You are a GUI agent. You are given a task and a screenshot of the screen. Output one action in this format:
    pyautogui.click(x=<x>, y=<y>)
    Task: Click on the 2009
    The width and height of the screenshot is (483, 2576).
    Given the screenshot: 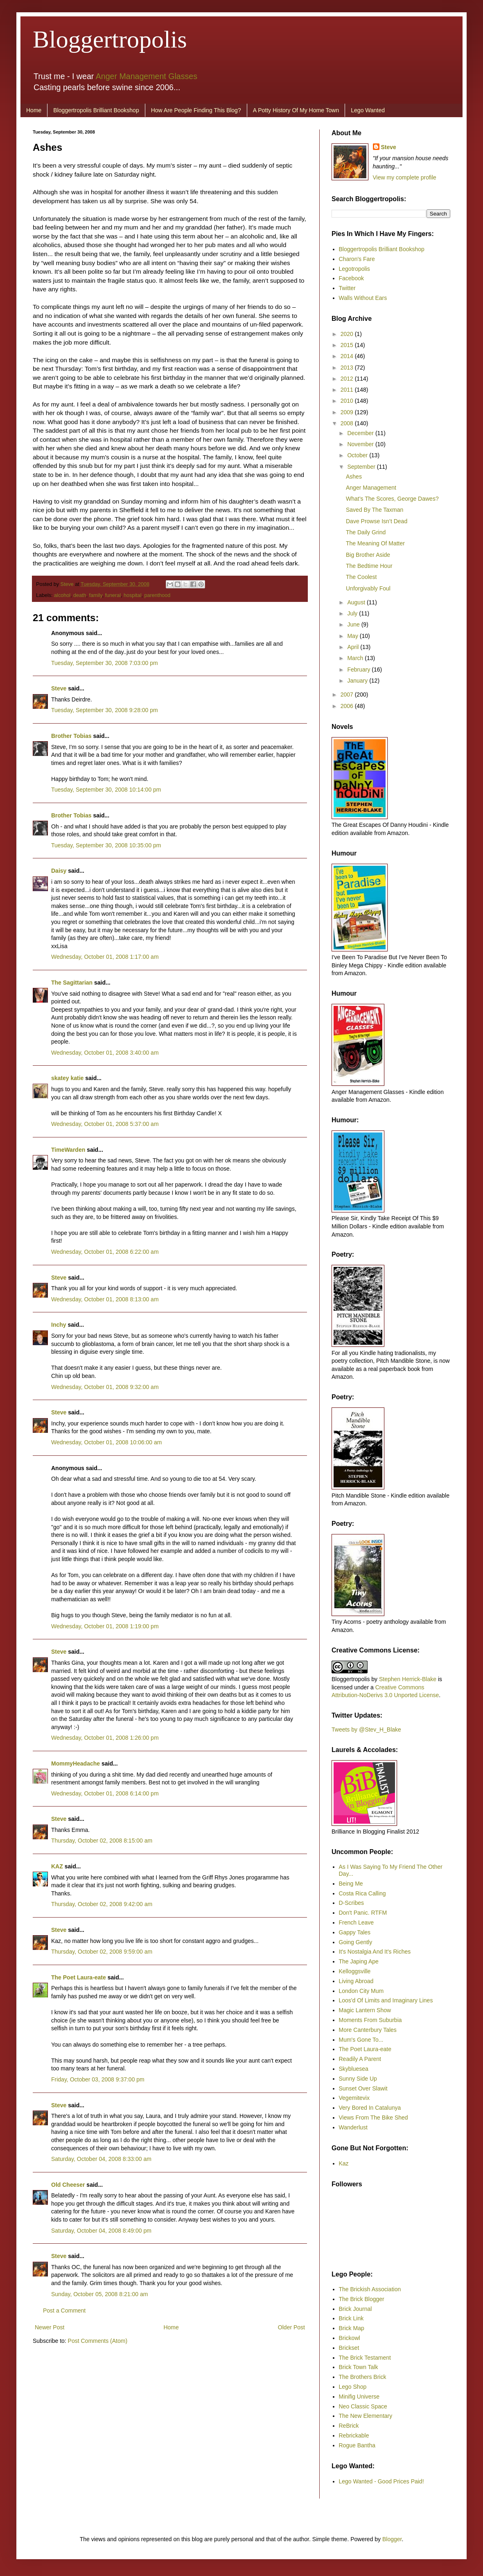 What is the action you would take?
    pyautogui.click(x=348, y=412)
    